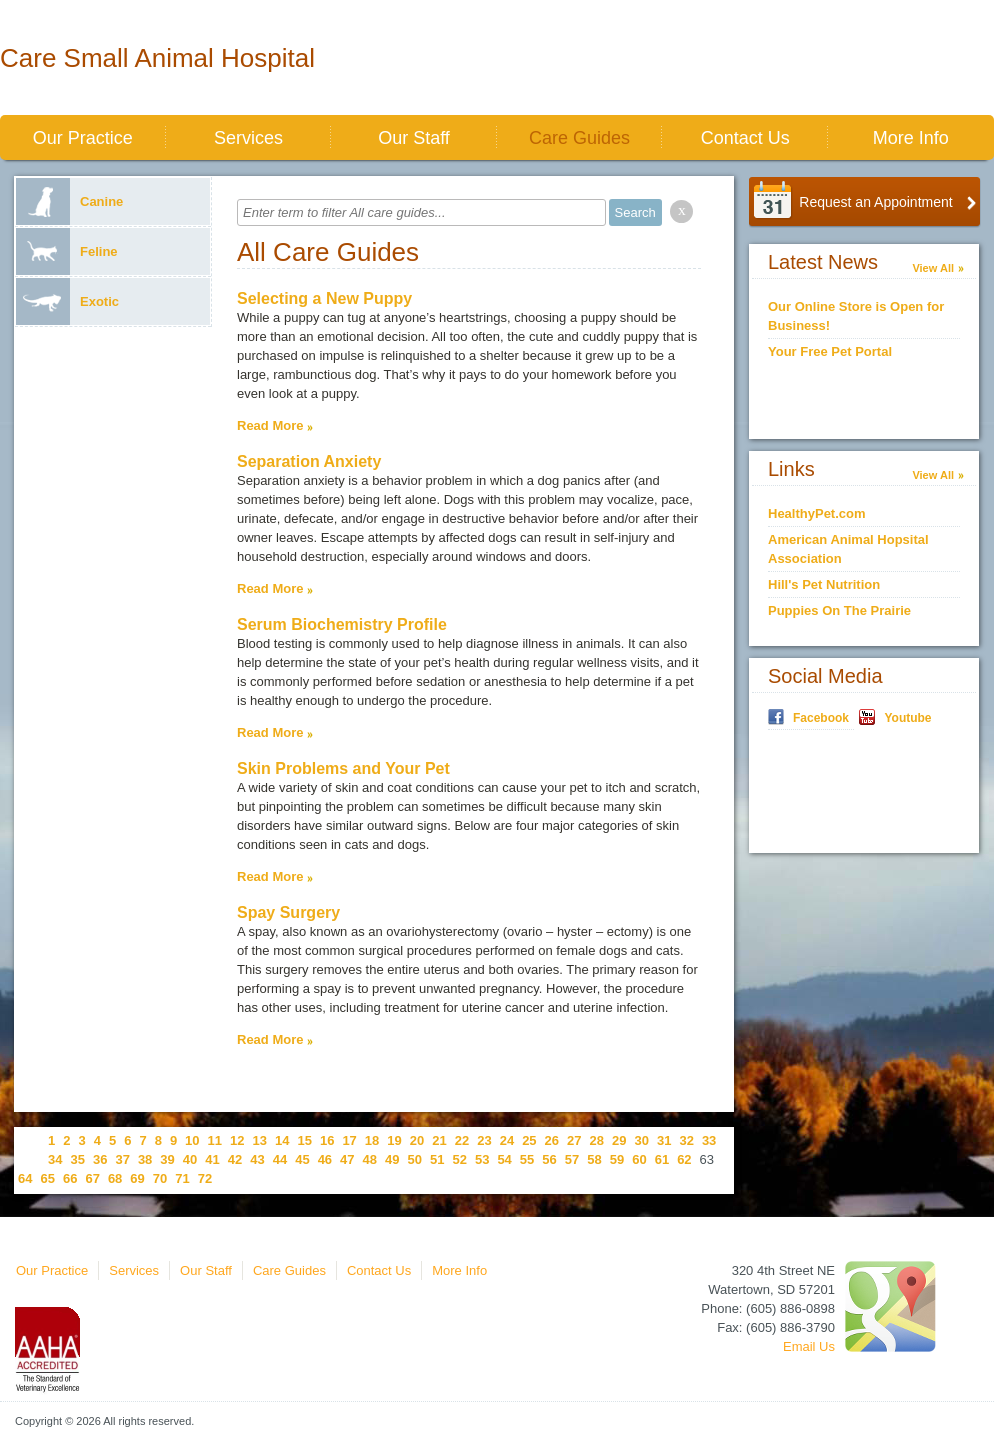  What do you see at coordinates (25, 1178) in the screenshot?
I see `64` at bounding box center [25, 1178].